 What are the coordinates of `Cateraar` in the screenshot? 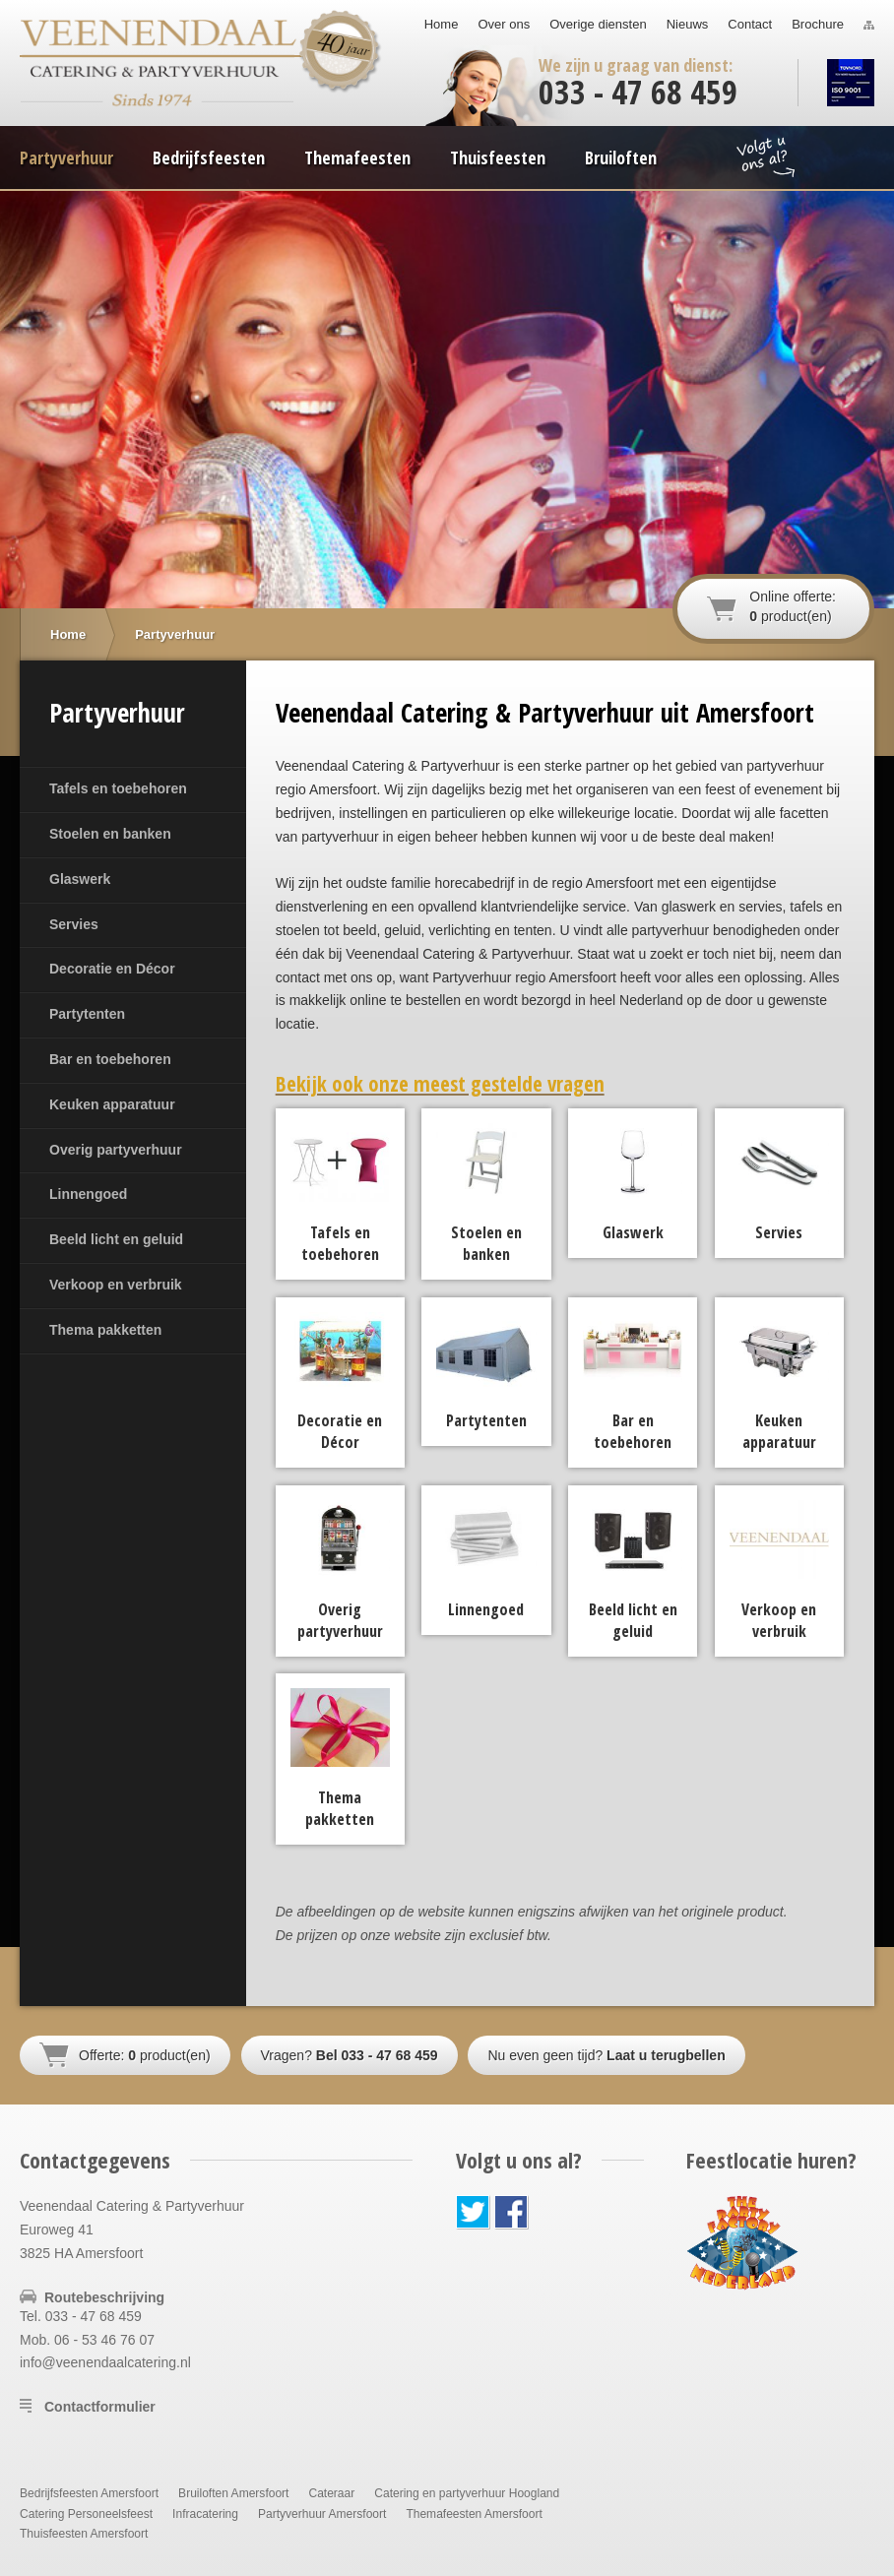 It's located at (331, 2493).